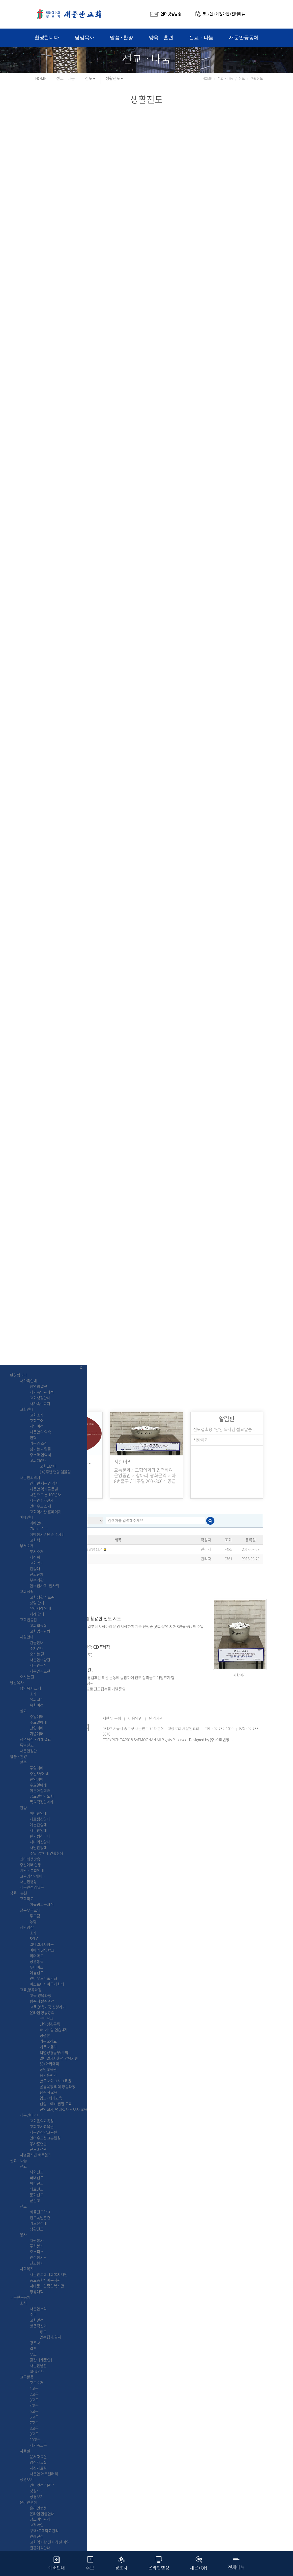  What do you see at coordinates (36, 1648) in the screenshot?
I see `주차안내` at bounding box center [36, 1648].